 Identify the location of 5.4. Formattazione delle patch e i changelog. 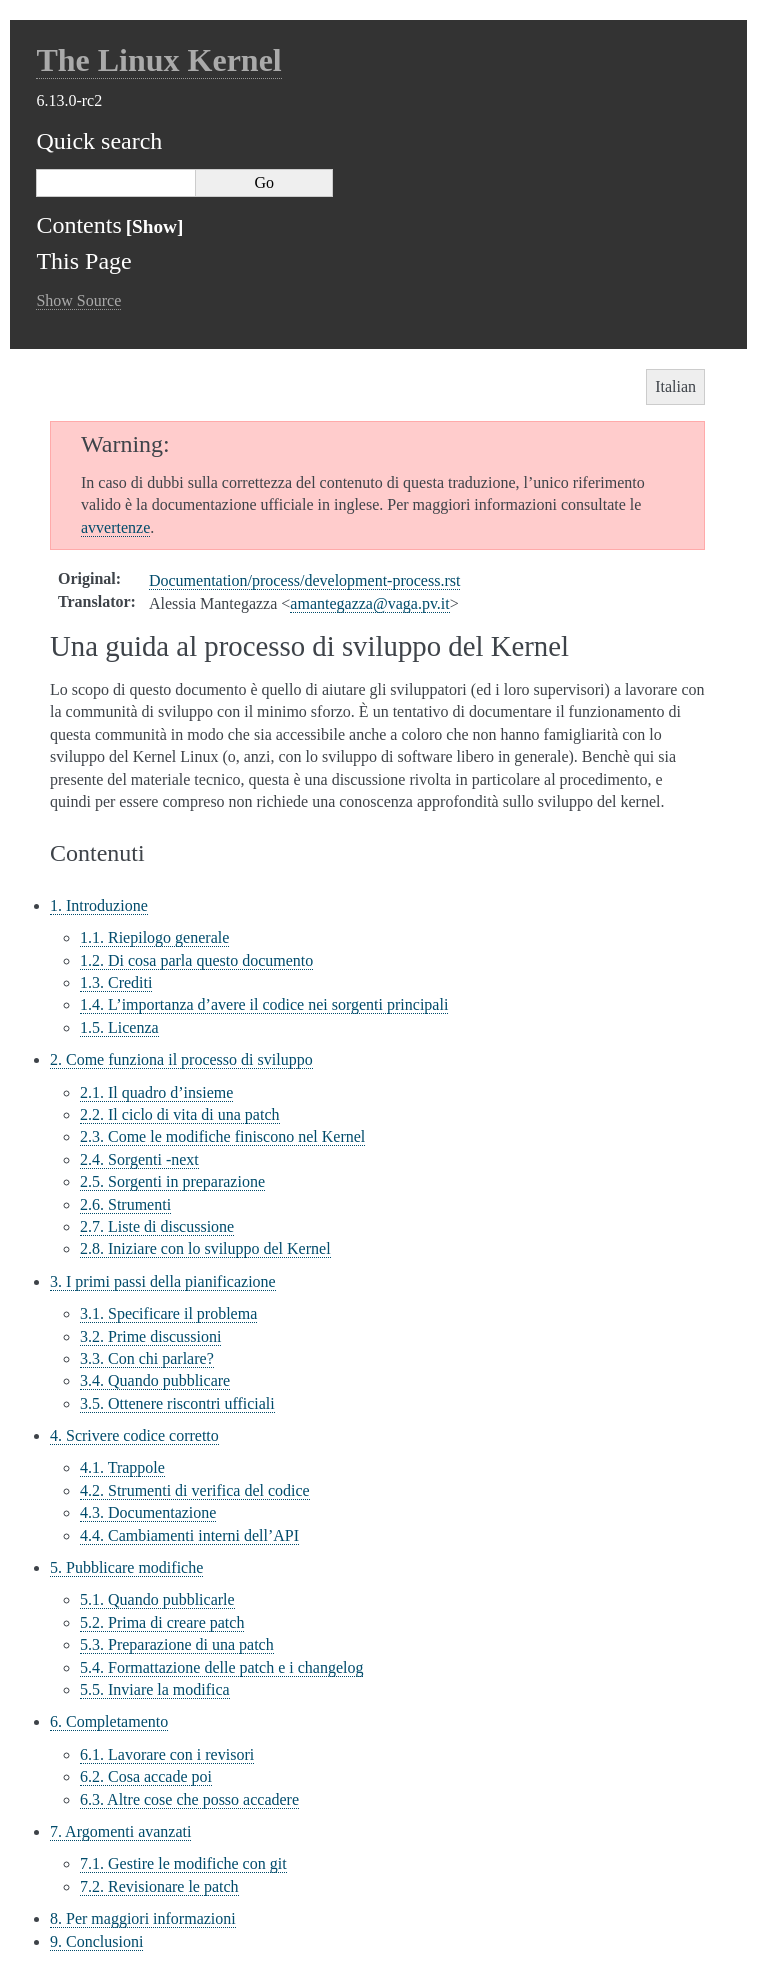
(221, 1667).